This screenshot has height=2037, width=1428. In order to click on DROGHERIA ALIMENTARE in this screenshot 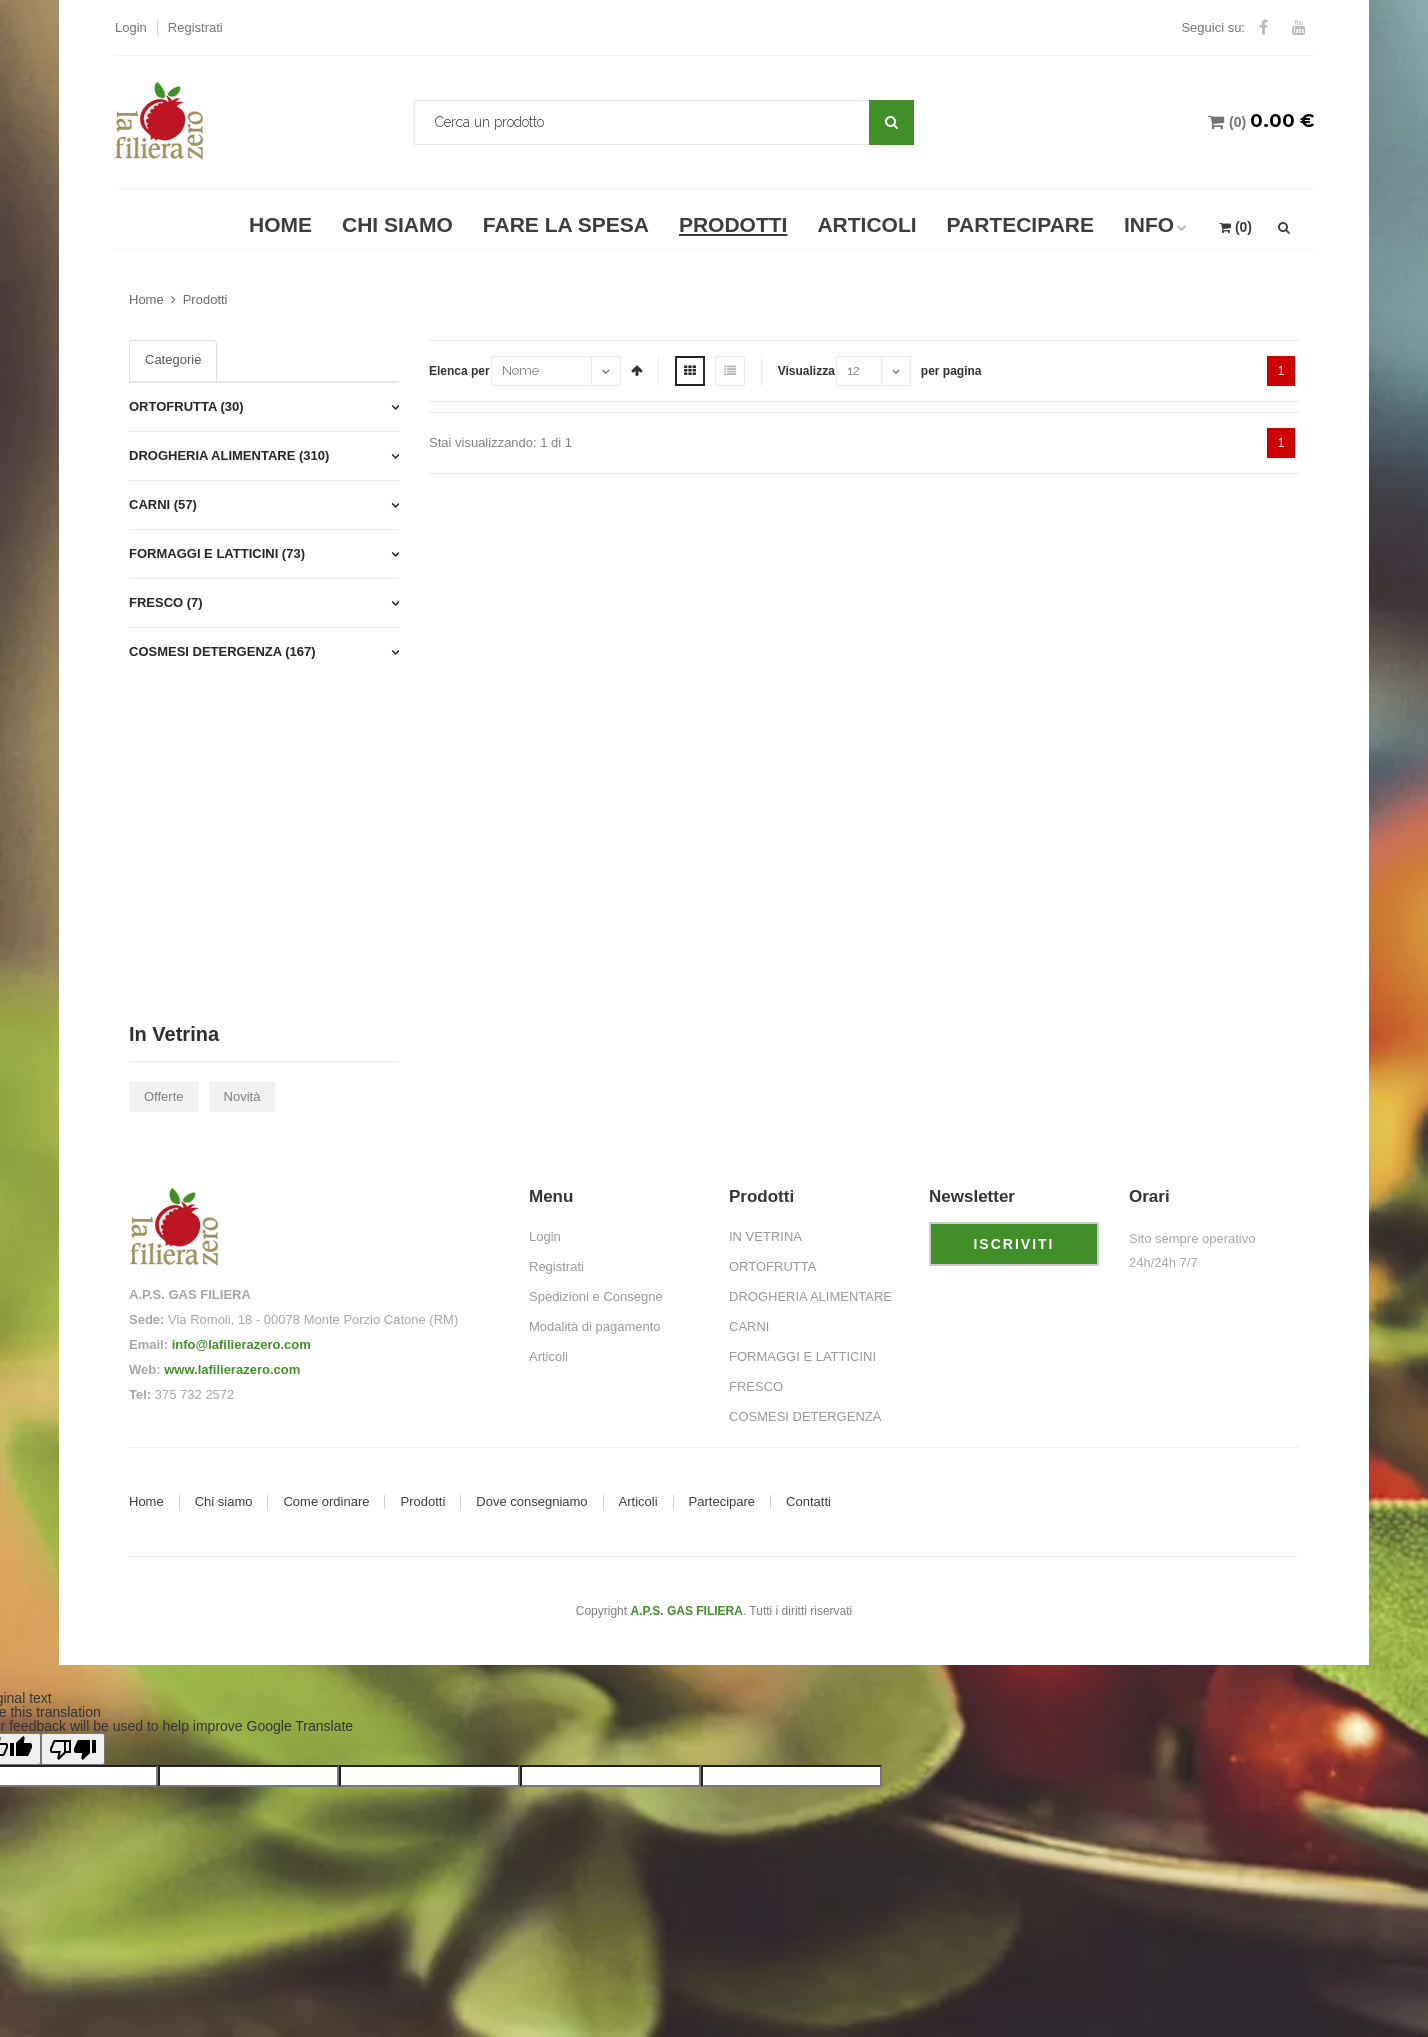, I will do `click(810, 1296)`.